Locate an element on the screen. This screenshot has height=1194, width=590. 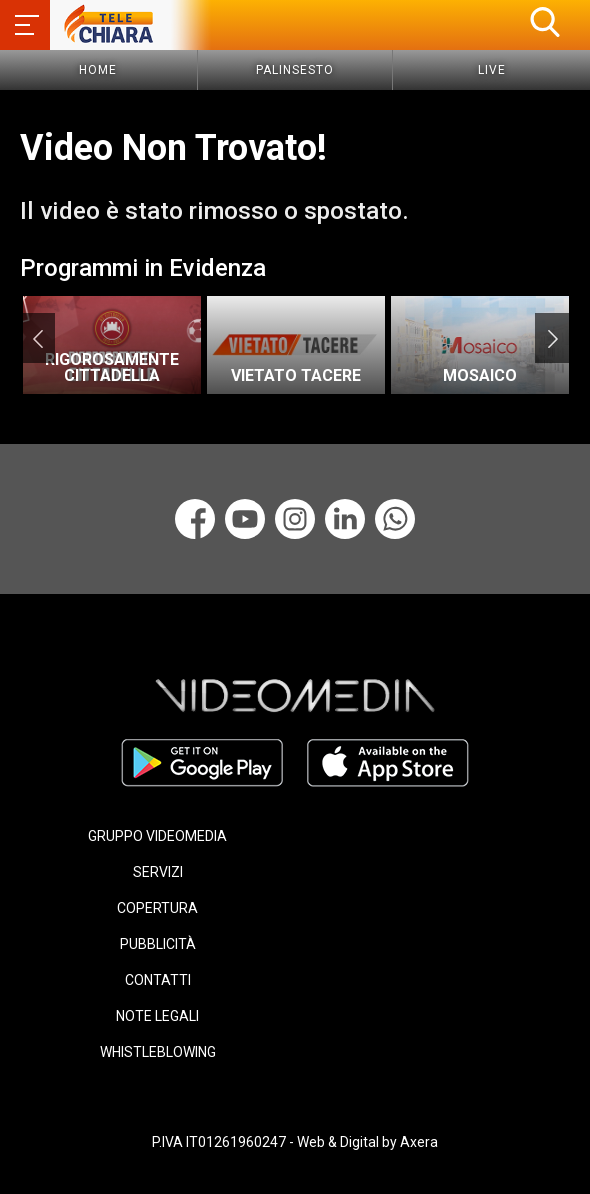
GRUPPO VIDEOMEDIA is located at coordinates (157, 836).